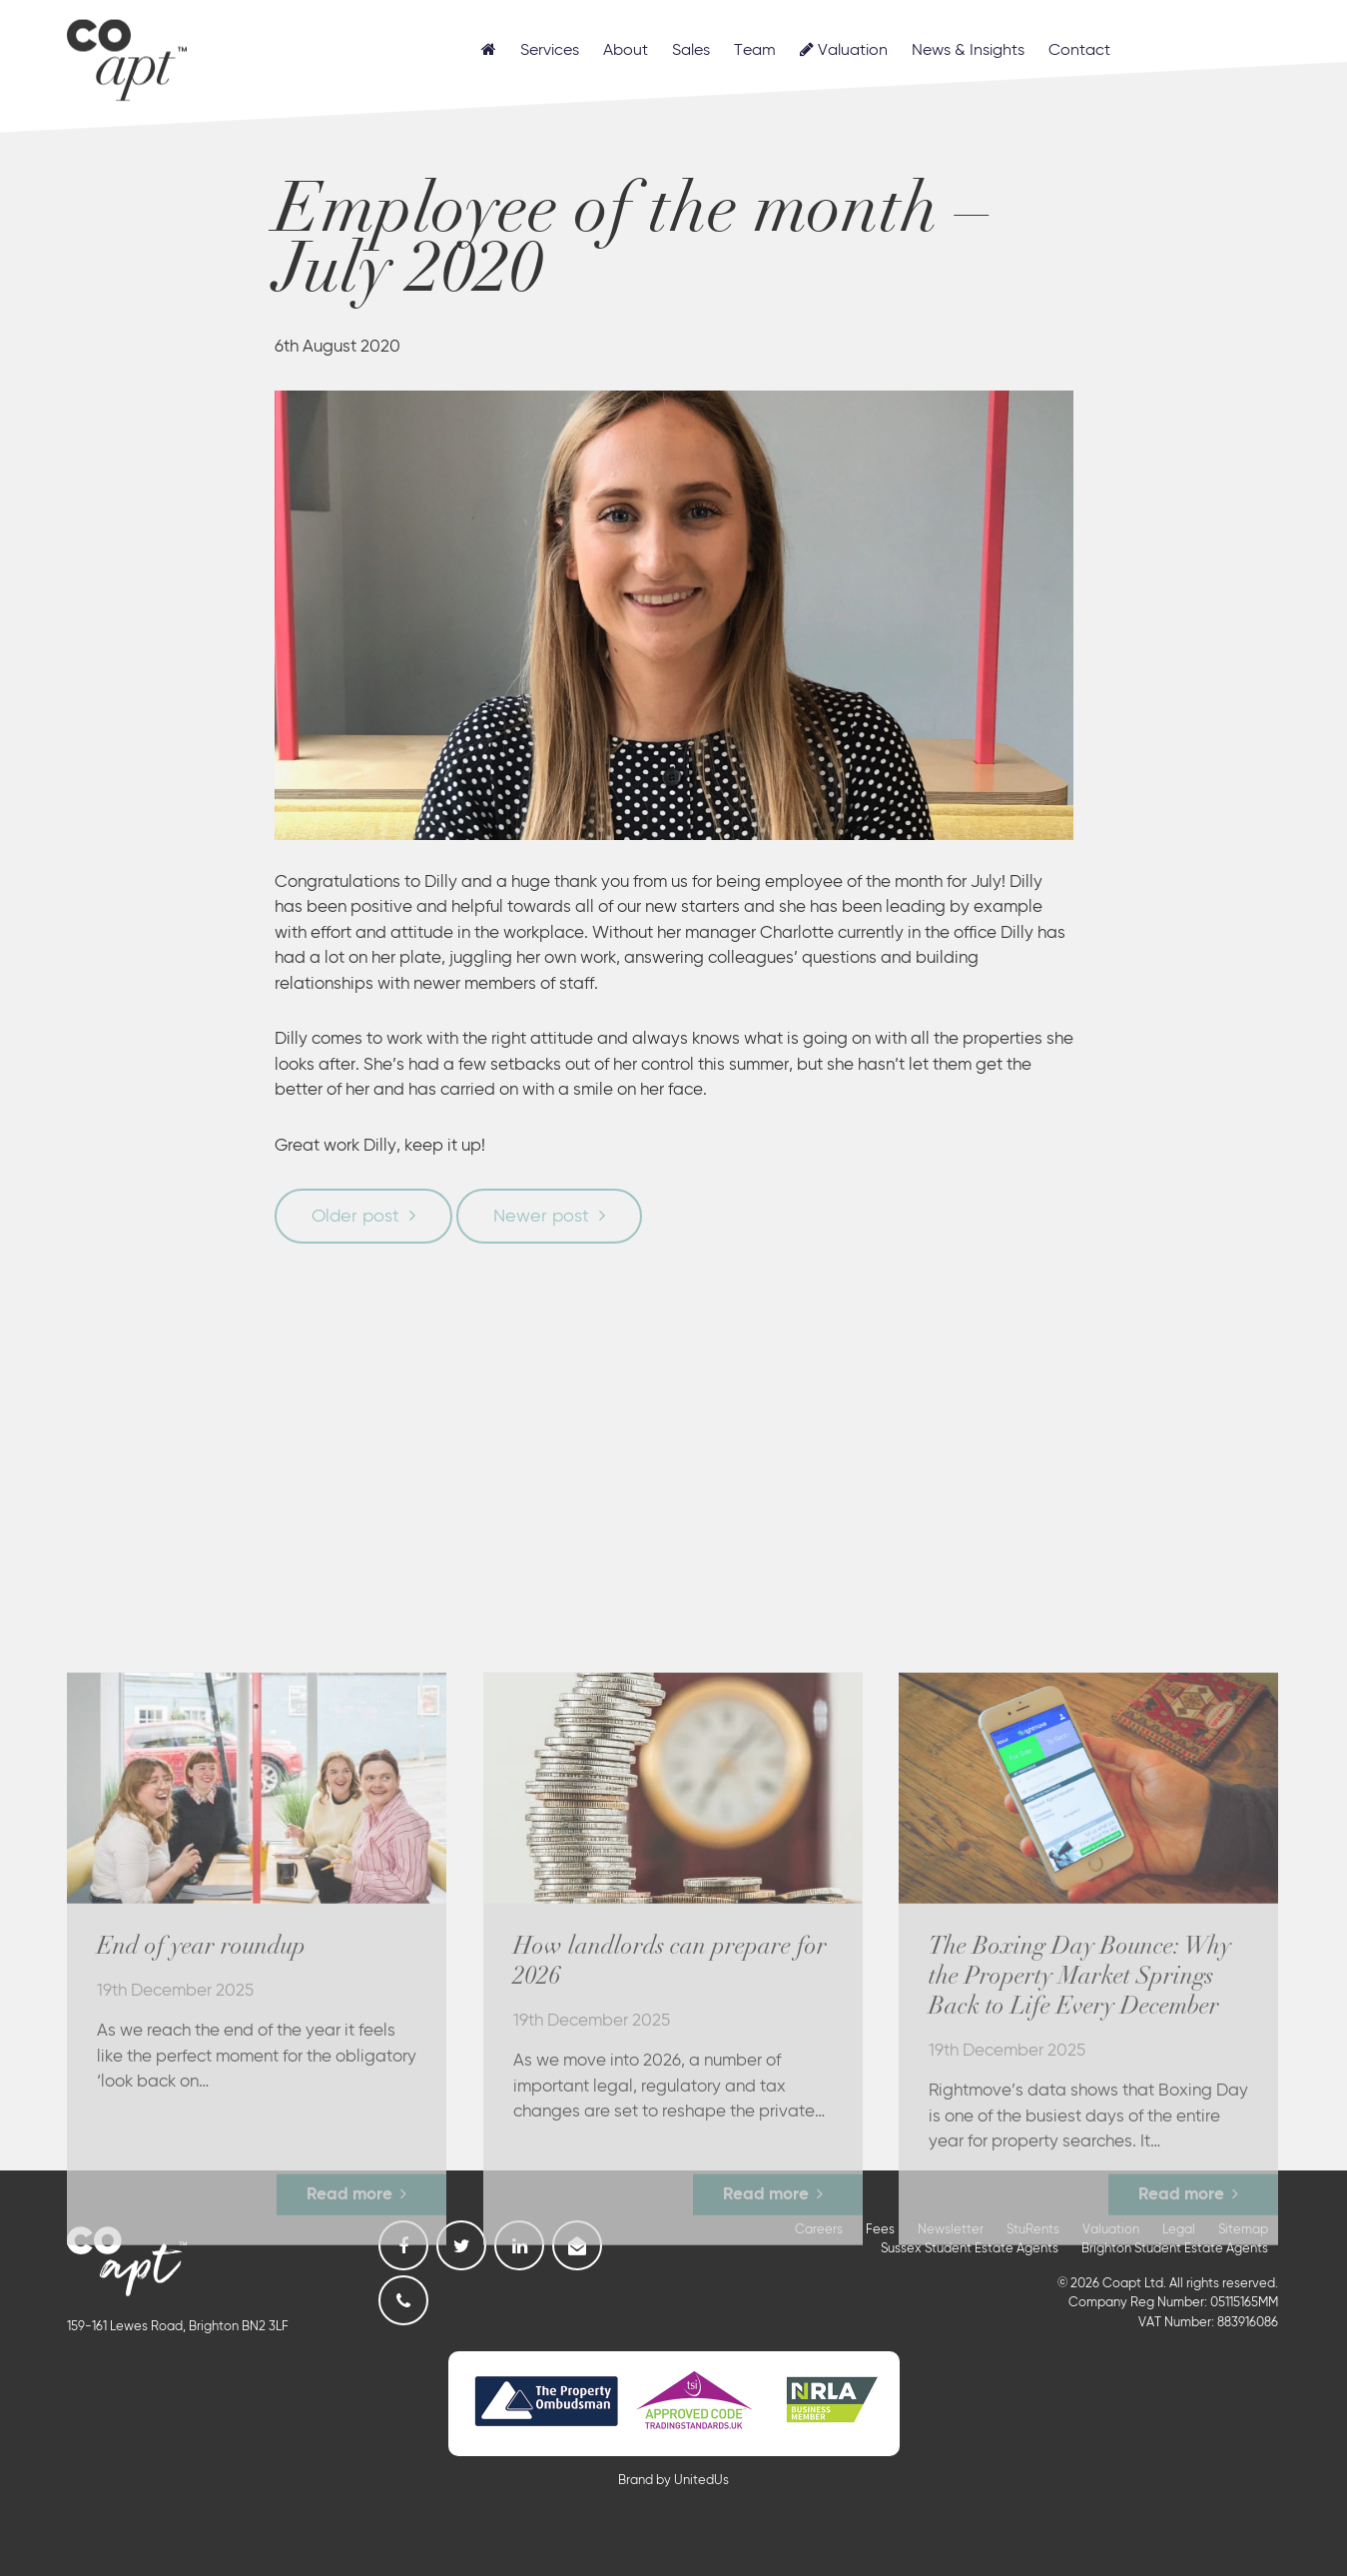 The height and width of the screenshot is (2576, 1347). Describe the element at coordinates (968, 51) in the screenshot. I see `News & Insights` at that location.